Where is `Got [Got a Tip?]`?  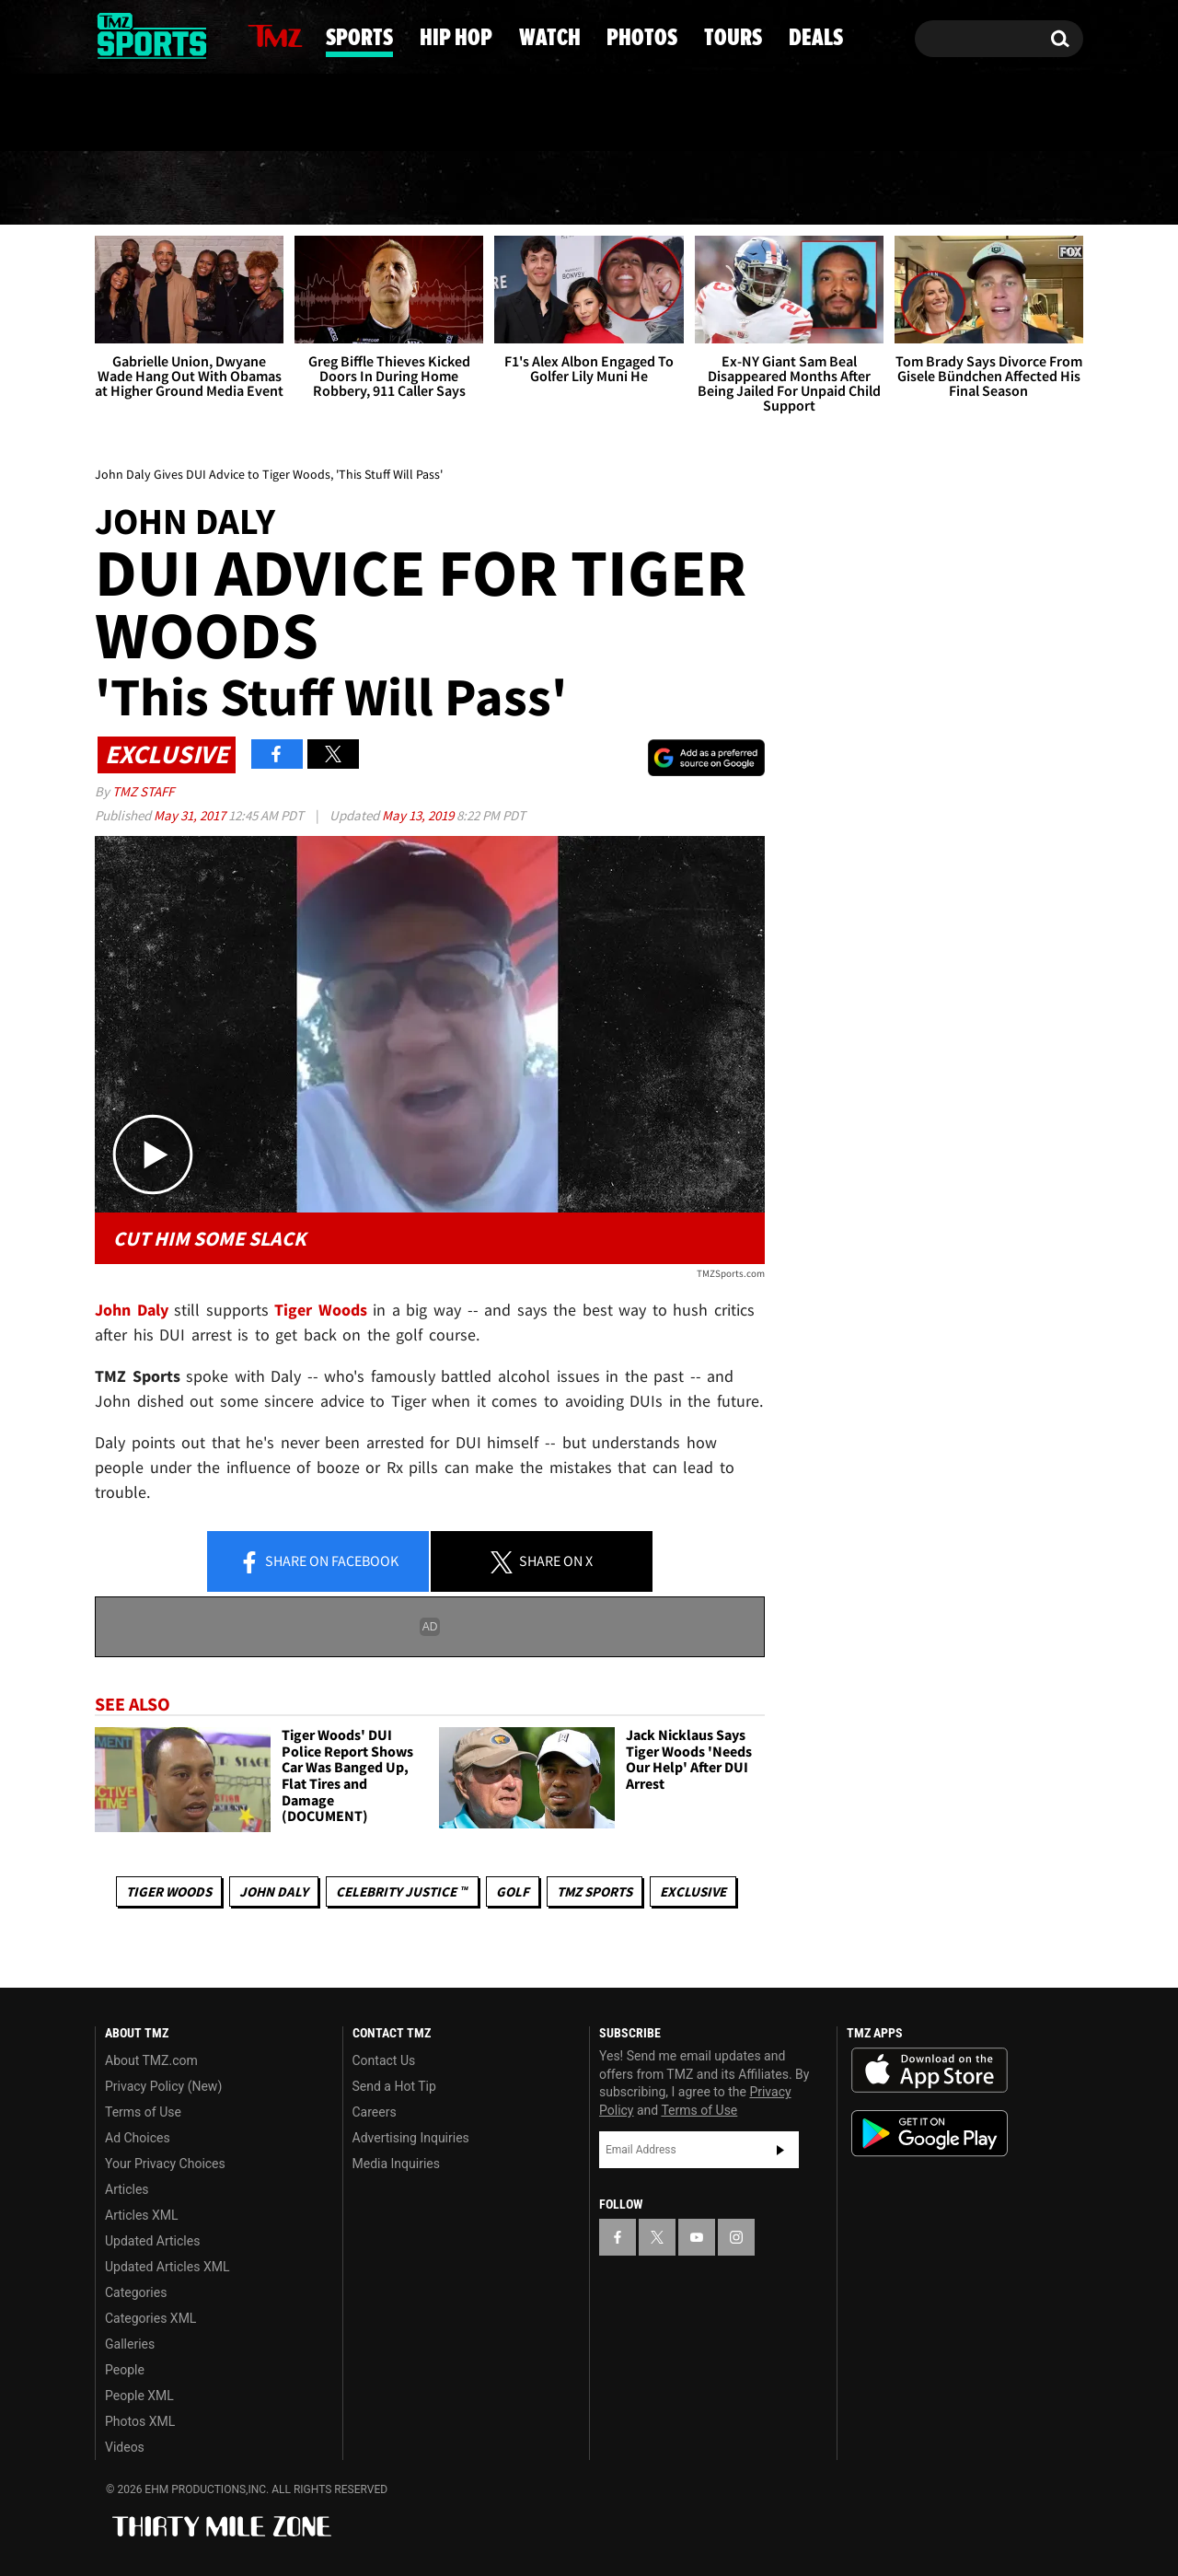
Got [Got a Tip?] is located at coordinates (153, 113).